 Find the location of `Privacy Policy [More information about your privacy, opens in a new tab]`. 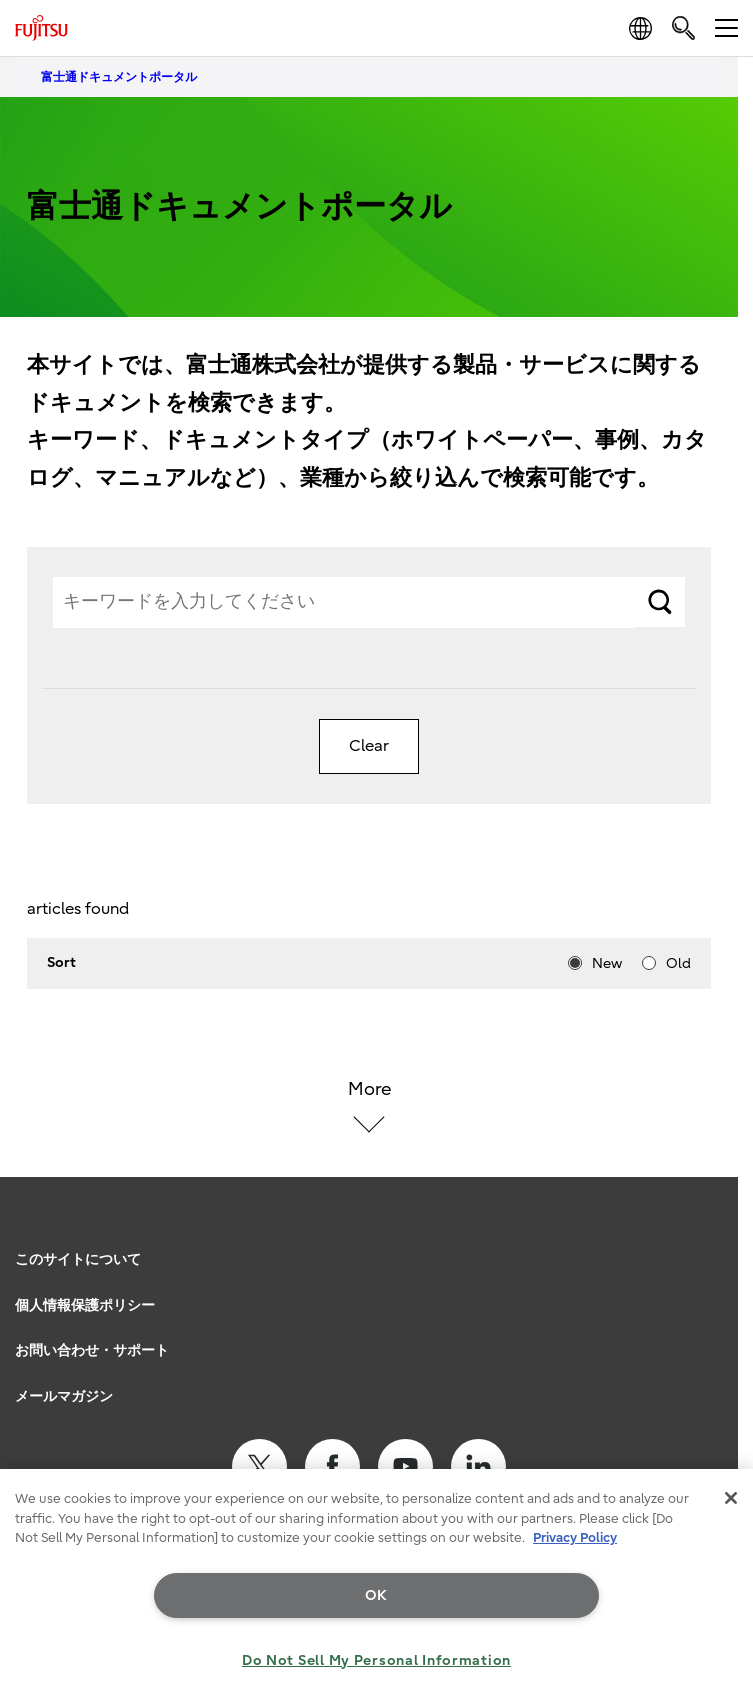

Privacy Policy [More information about your privacy, opens in a new tab] is located at coordinates (575, 1537).